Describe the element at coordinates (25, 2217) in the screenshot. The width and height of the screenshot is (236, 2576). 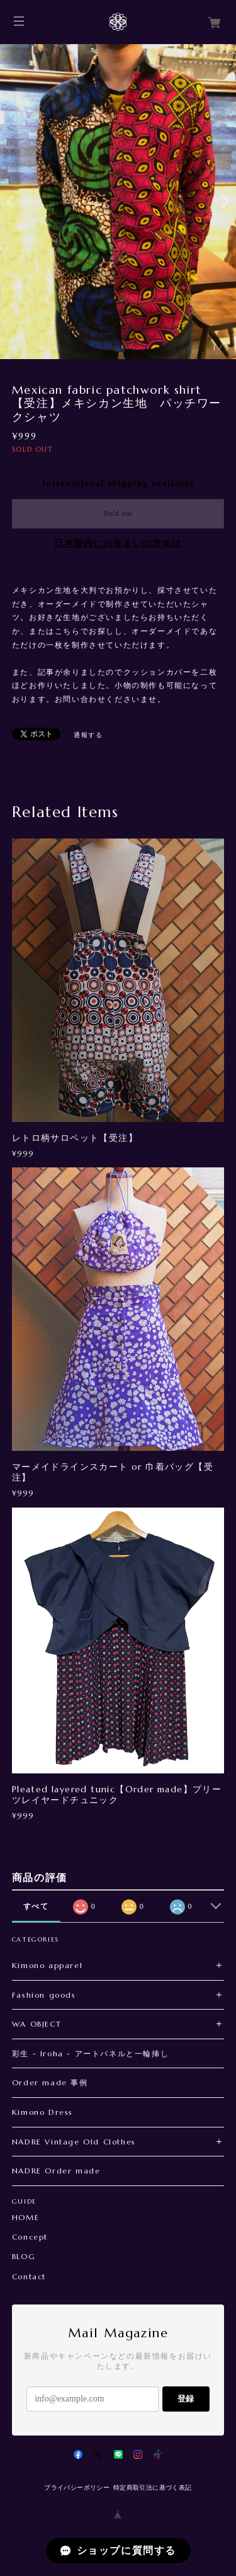
I see `HOME` at that location.